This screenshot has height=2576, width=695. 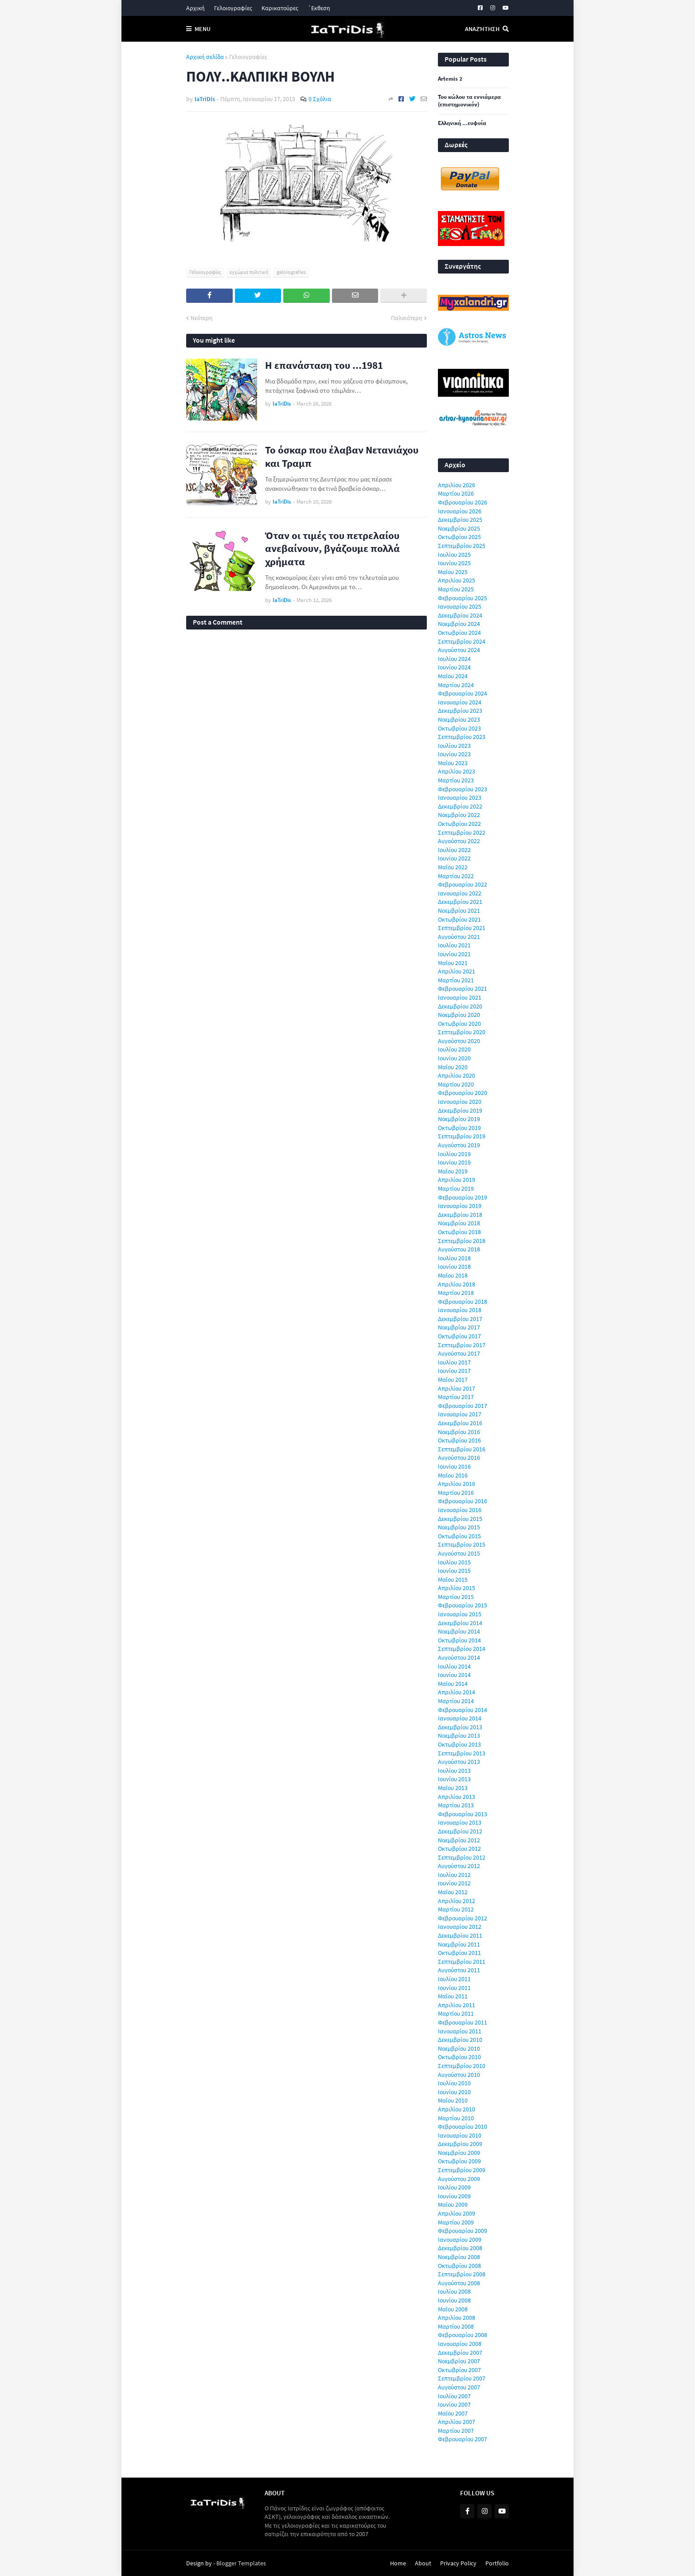 What do you see at coordinates (461, 2170) in the screenshot?
I see `Σεπτεμβρίου 2009` at bounding box center [461, 2170].